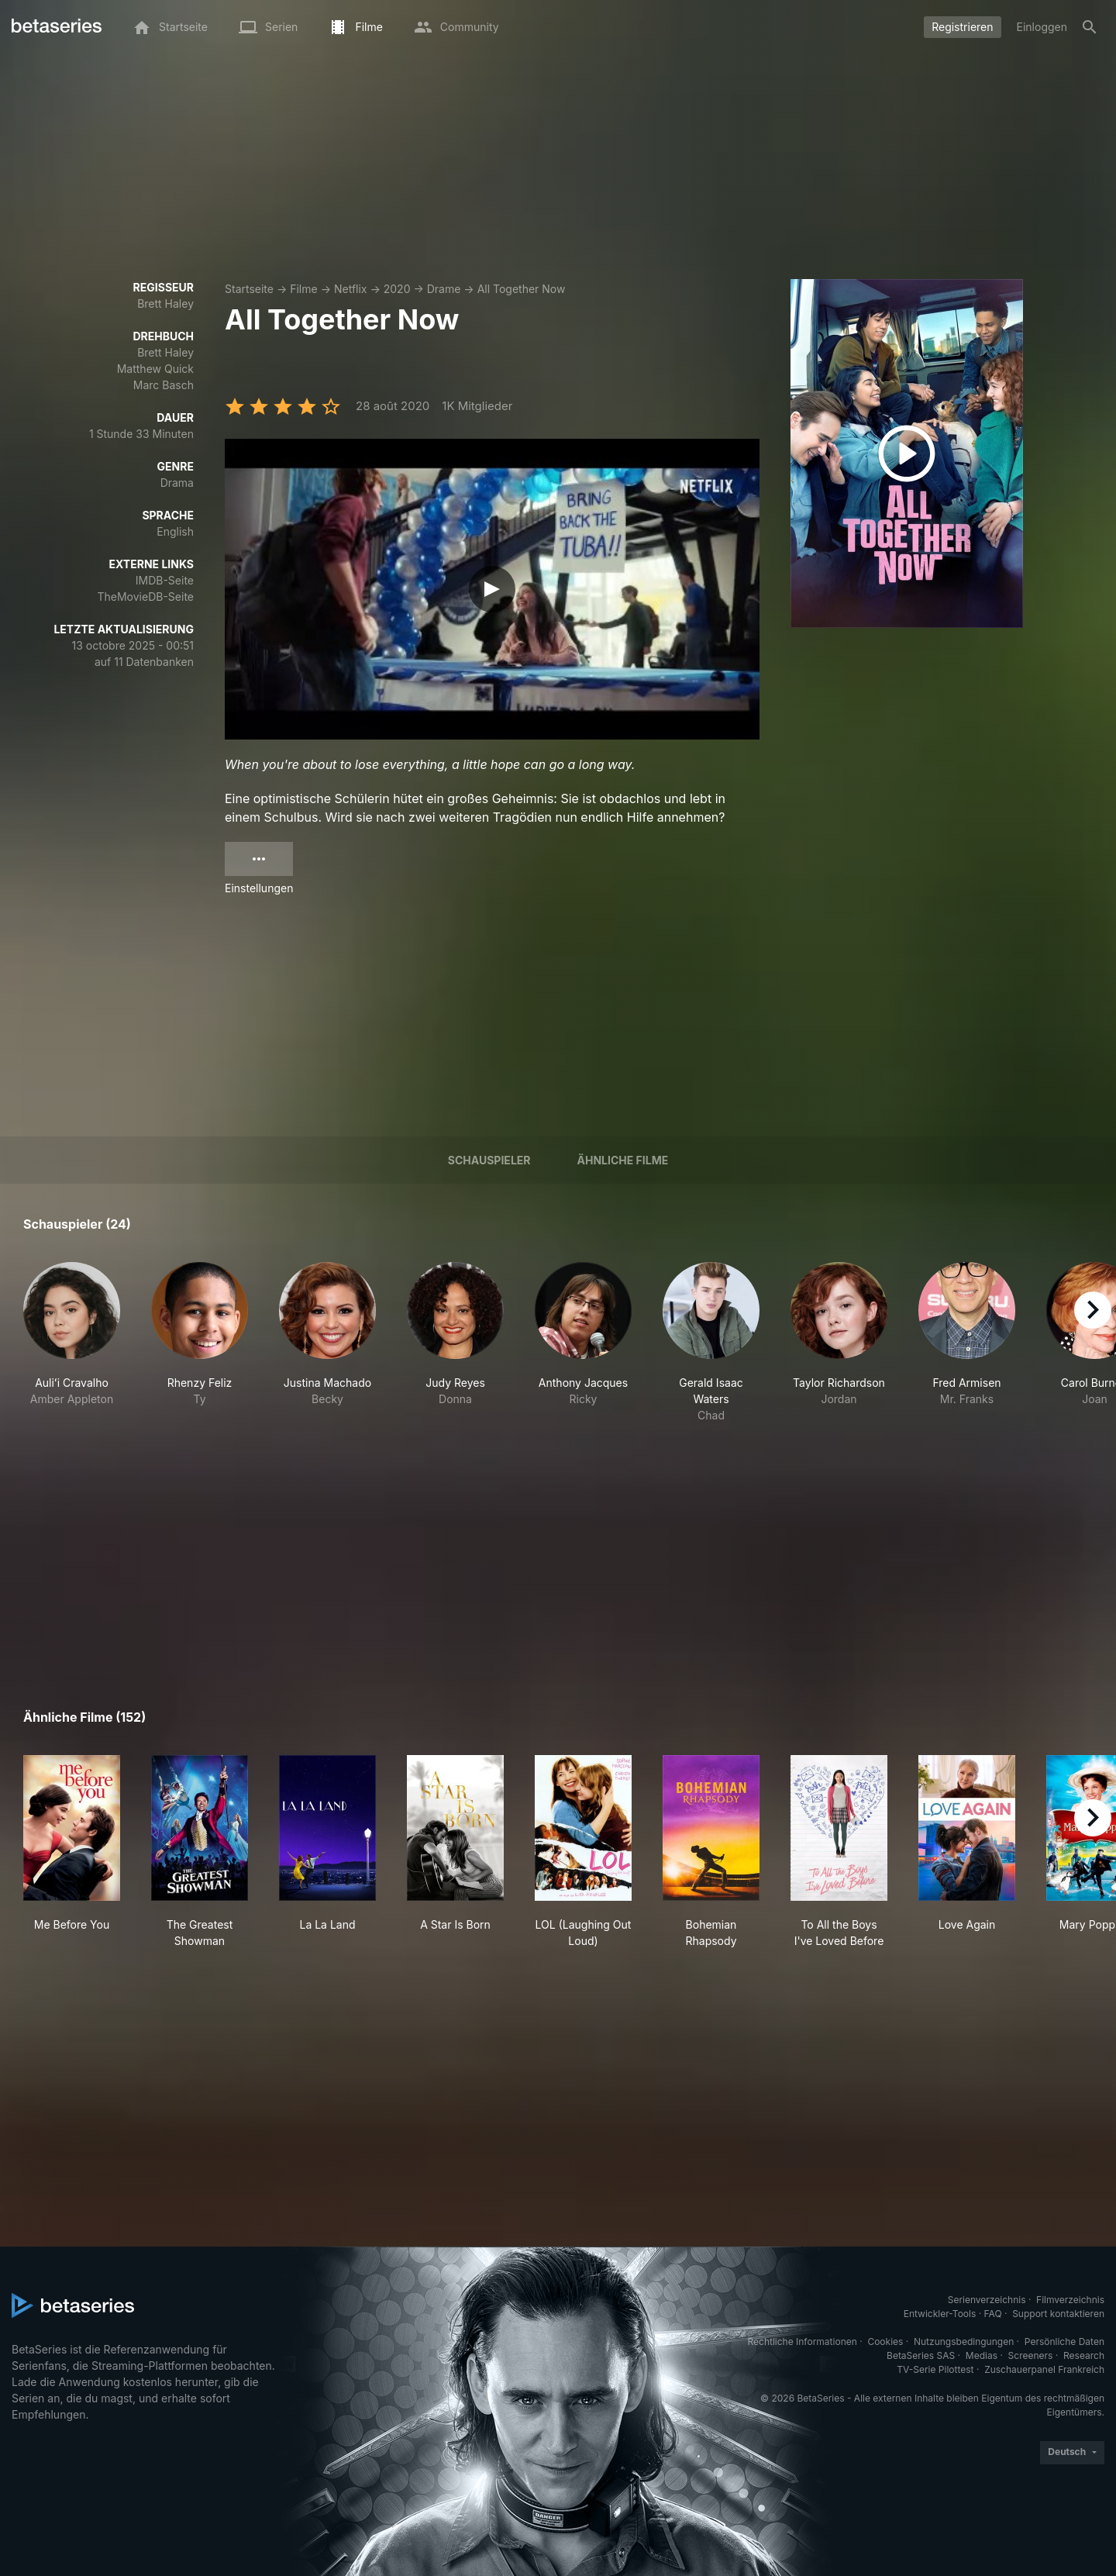 Image resolution: width=1116 pixels, height=2576 pixels. Describe the element at coordinates (940, 2313) in the screenshot. I see `Entwickler-Tools` at that location.